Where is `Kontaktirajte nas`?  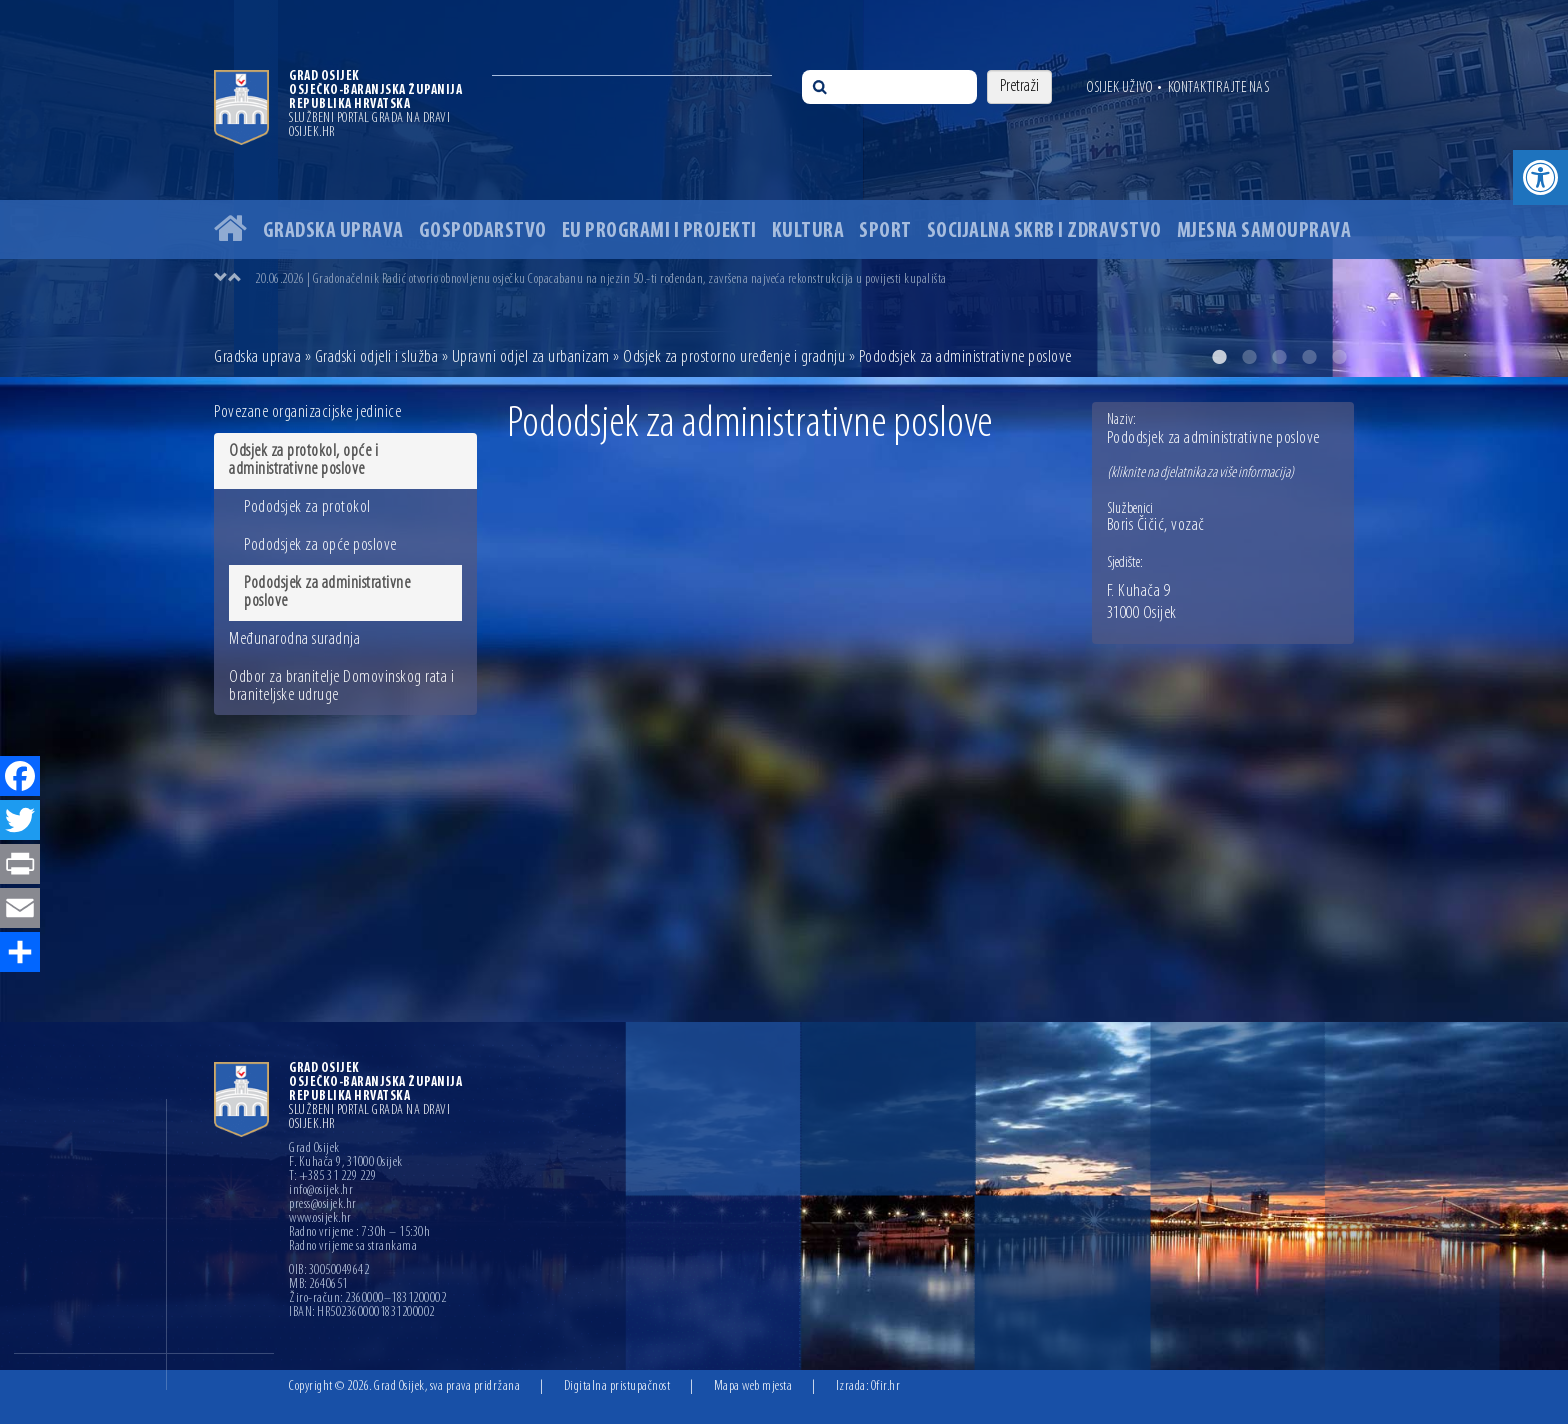 Kontaktirajte nas is located at coordinates (1219, 88).